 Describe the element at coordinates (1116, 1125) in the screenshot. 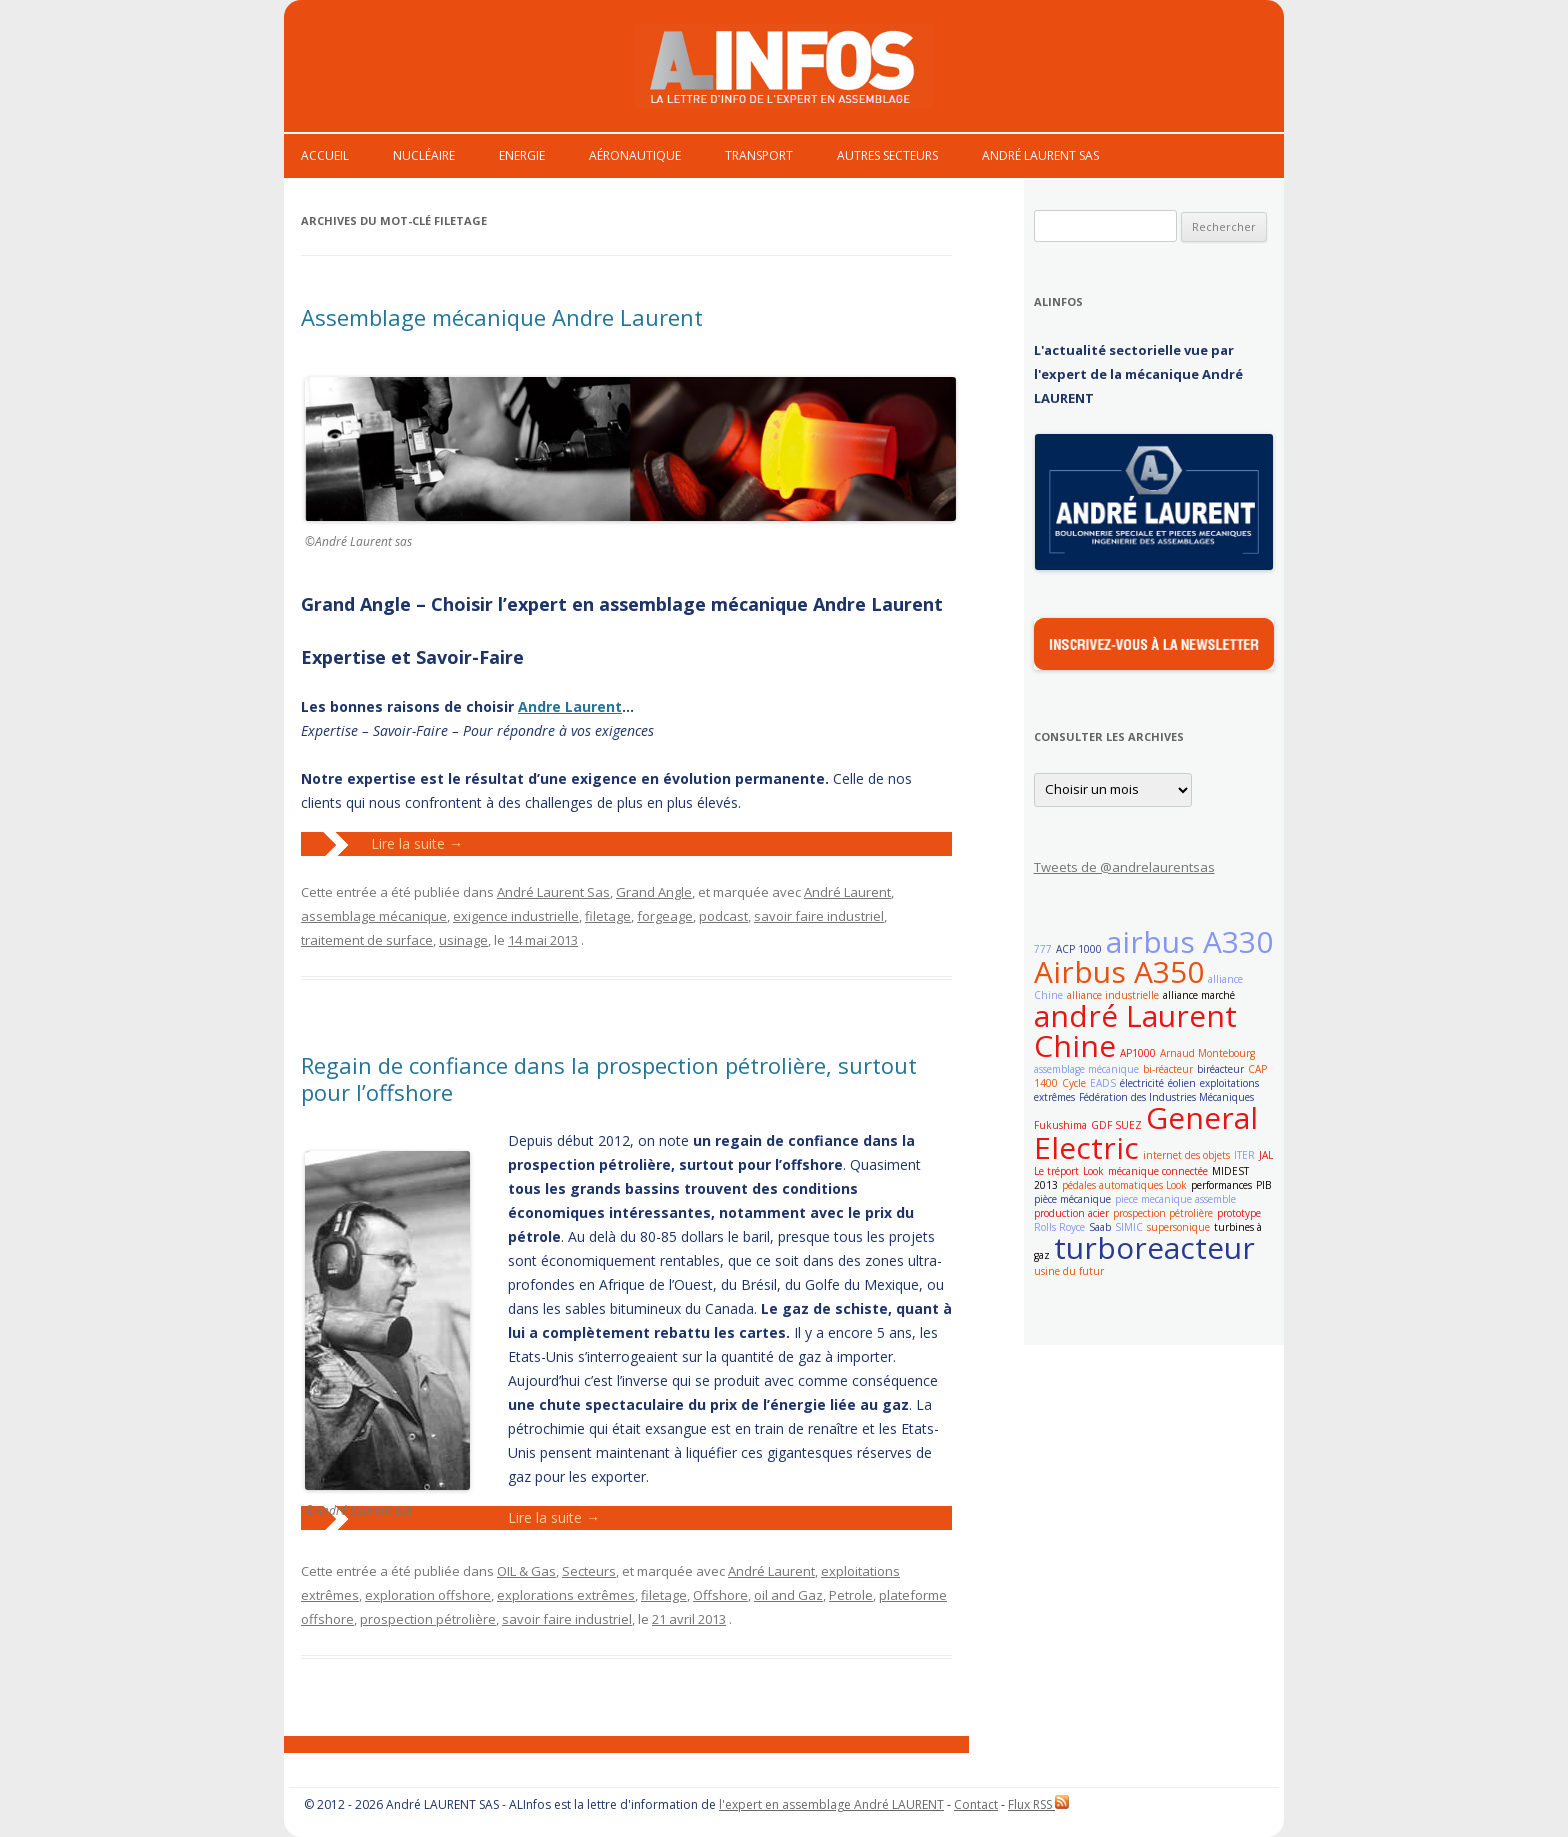

I see `GDF SUEZ` at that location.